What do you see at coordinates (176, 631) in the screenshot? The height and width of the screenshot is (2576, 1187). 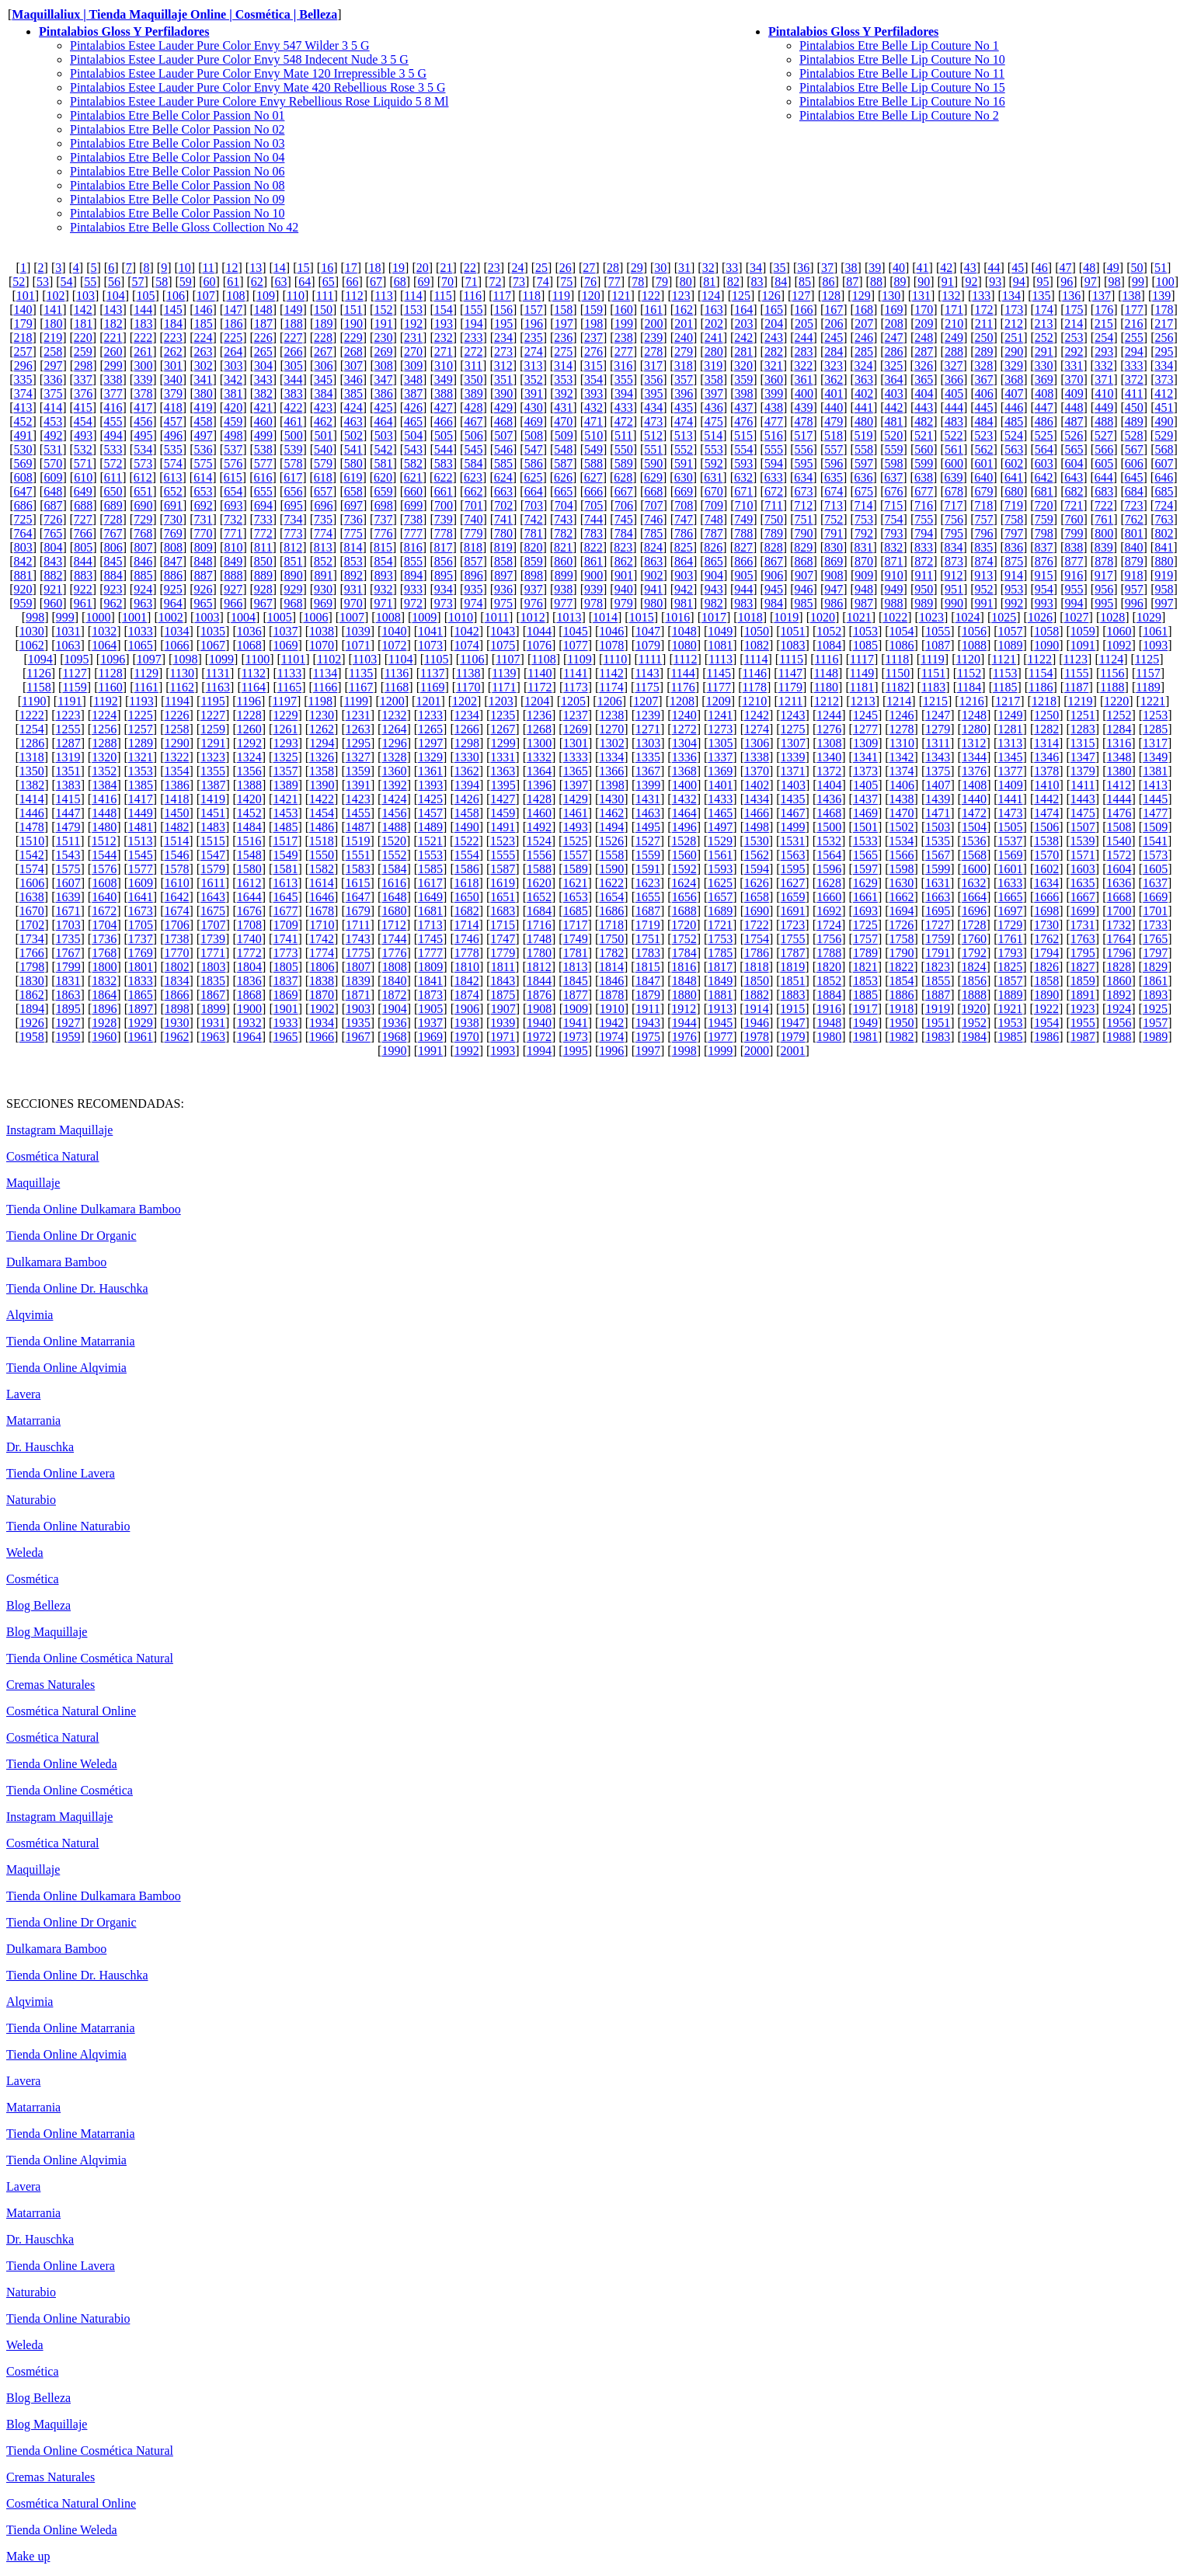 I see `1034` at bounding box center [176, 631].